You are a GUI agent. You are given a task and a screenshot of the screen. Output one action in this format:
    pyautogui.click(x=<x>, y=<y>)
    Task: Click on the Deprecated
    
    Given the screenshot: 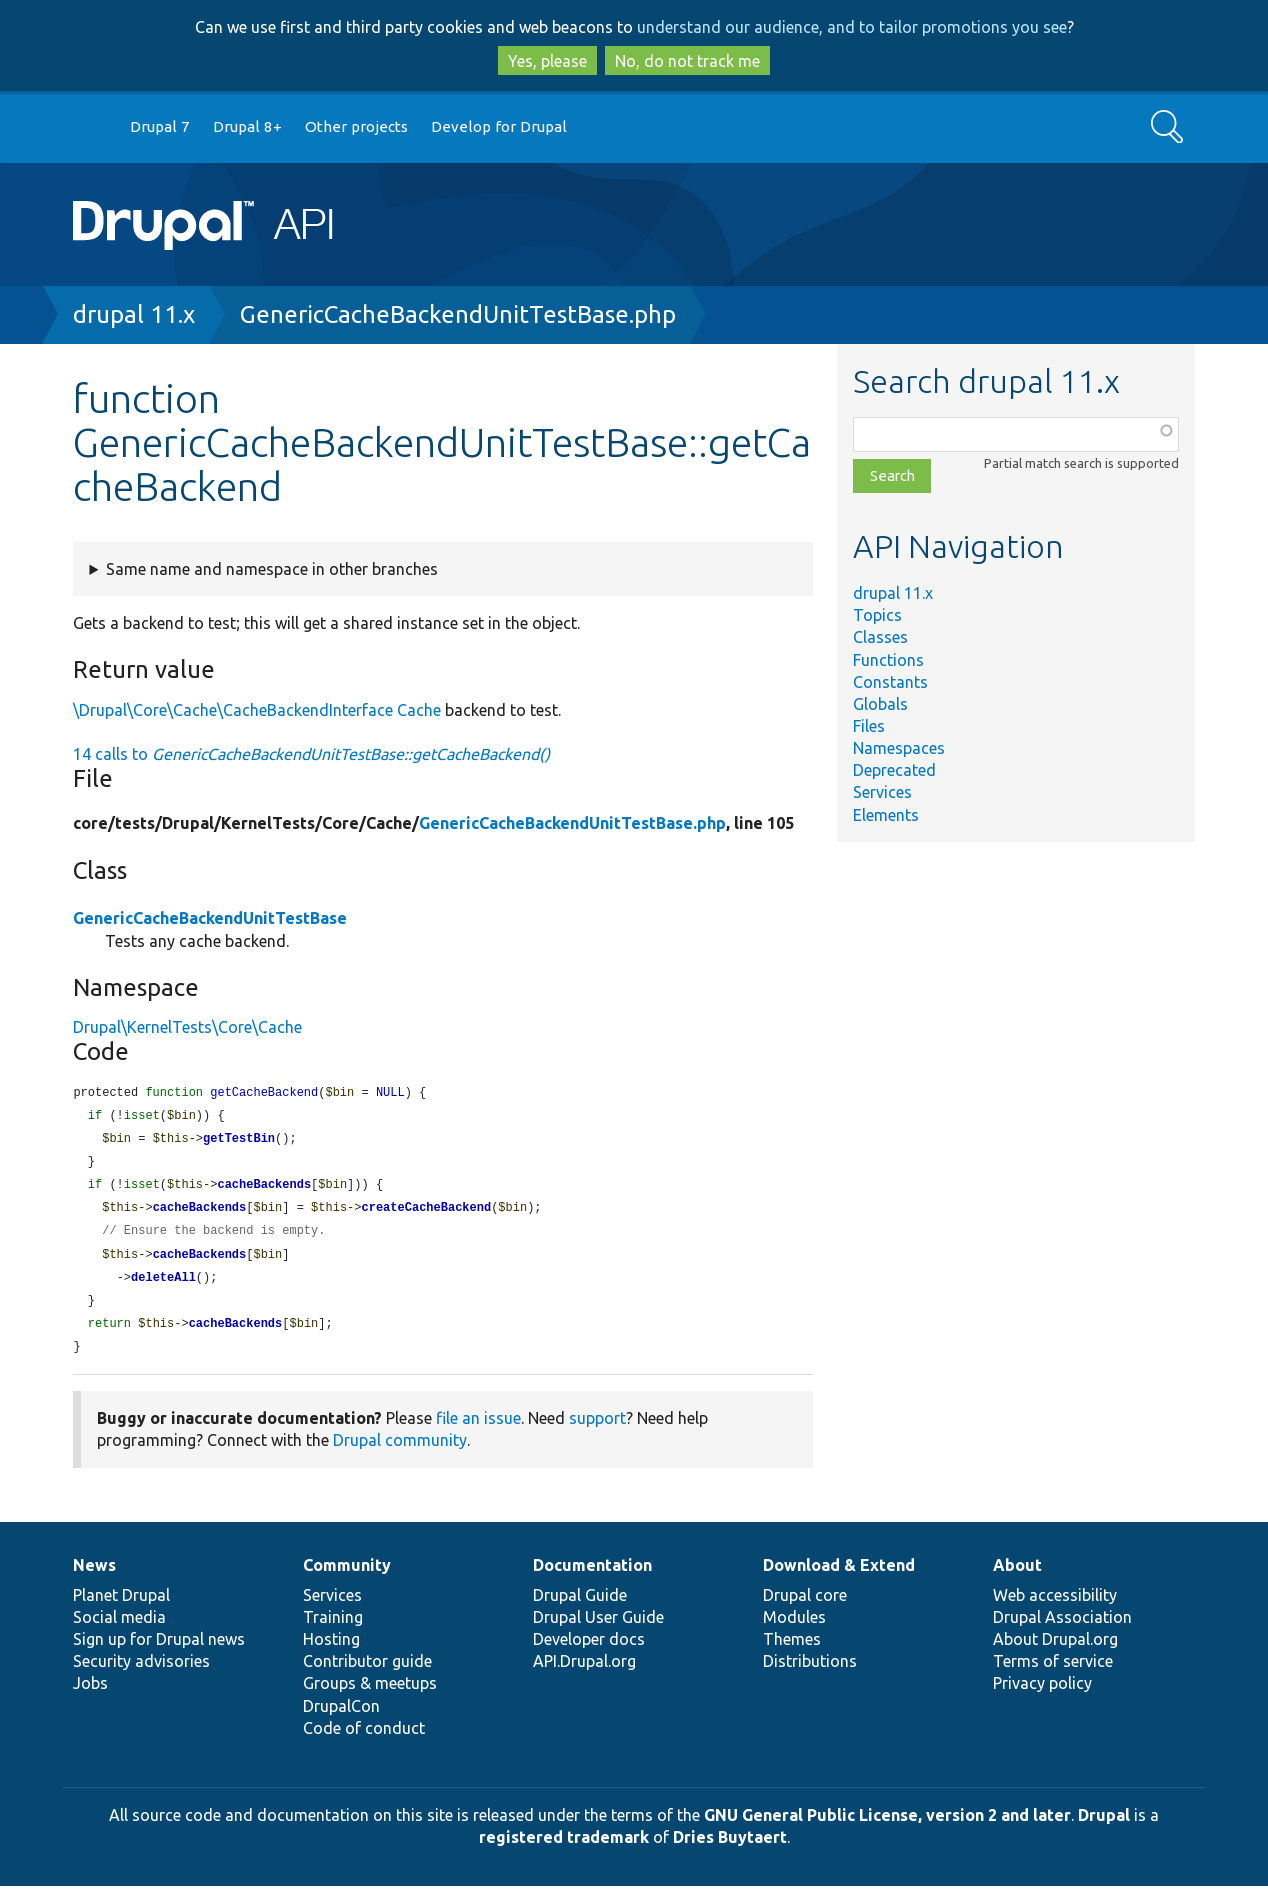 What is the action you would take?
    pyautogui.click(x=894, y=770)
    